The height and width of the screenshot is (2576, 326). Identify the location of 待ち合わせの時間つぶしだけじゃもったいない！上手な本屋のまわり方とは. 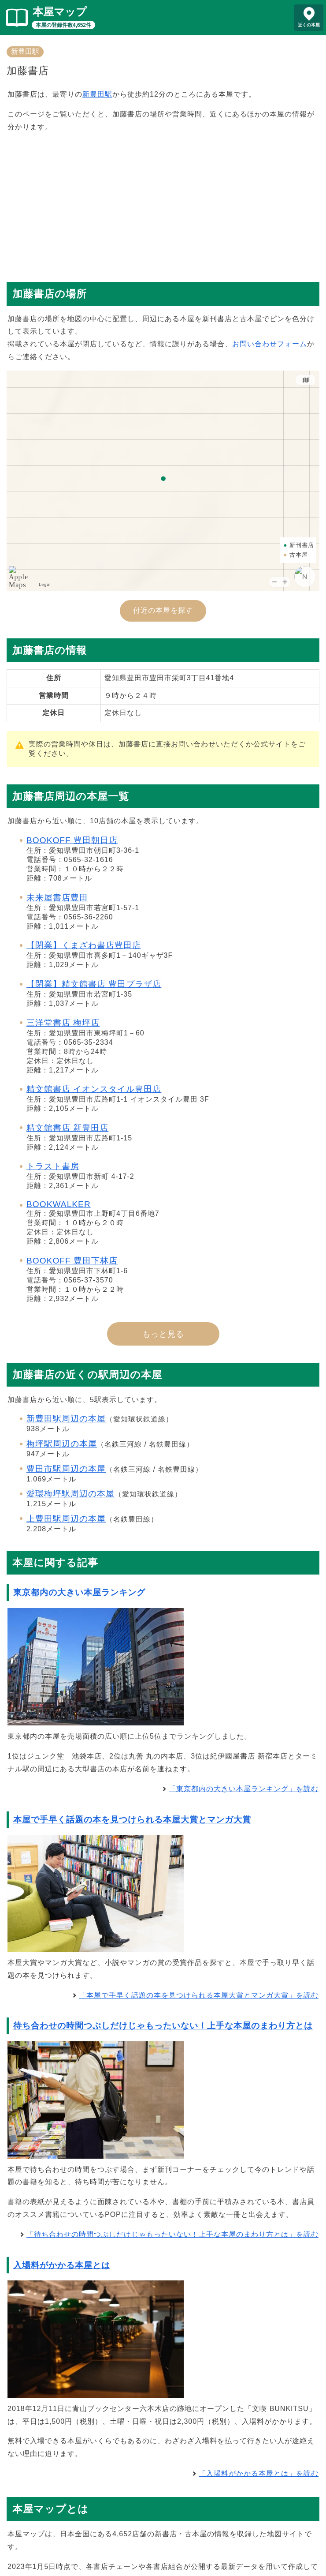
(163, 2025).